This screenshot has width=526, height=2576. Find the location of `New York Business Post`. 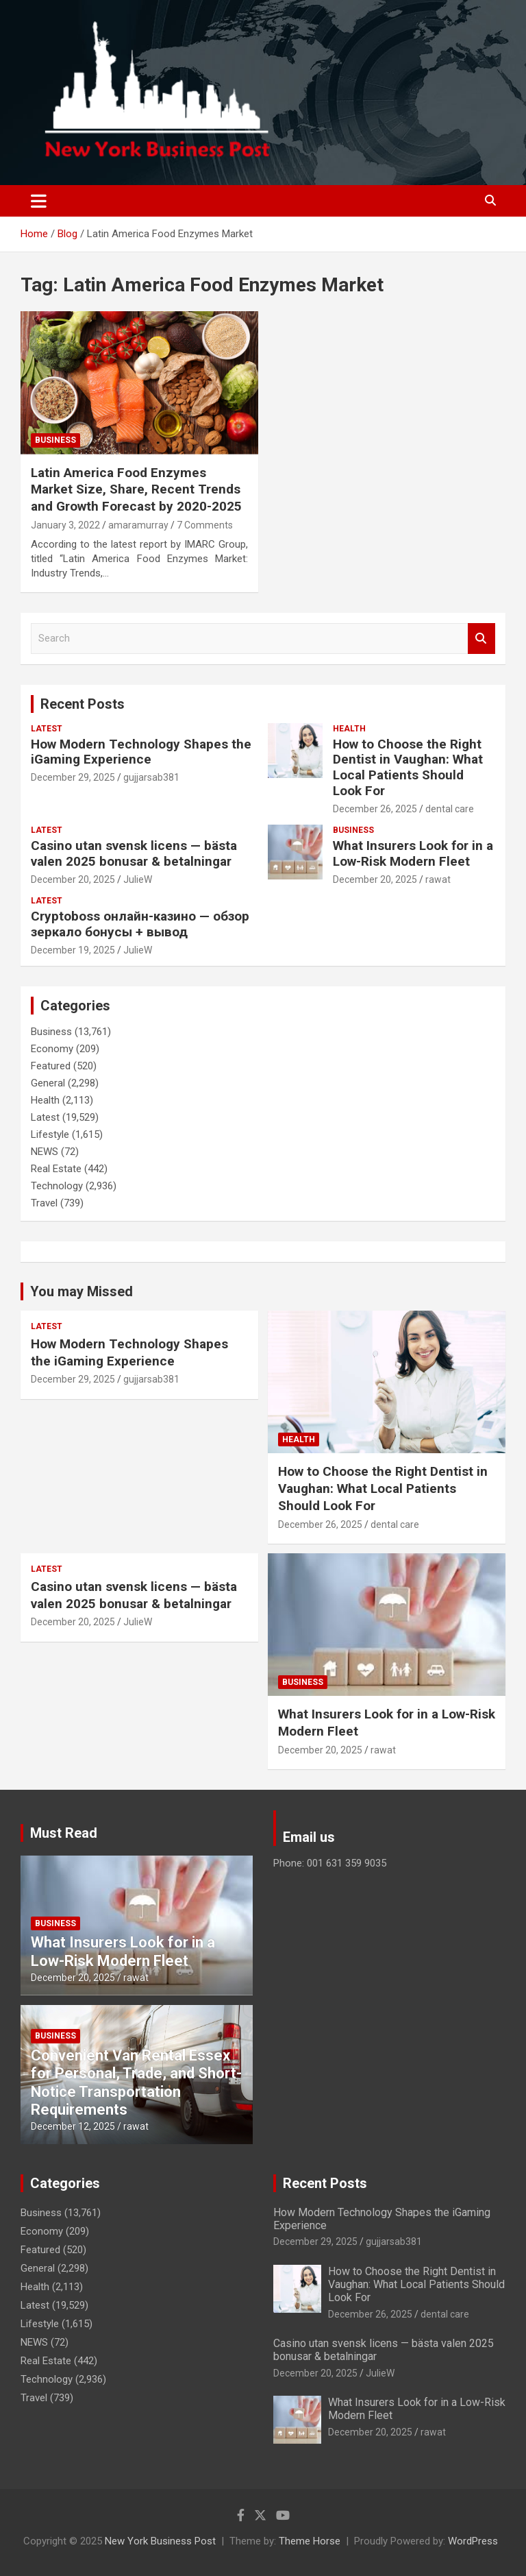

New York Business Post is located at coordinates (160, 2541).